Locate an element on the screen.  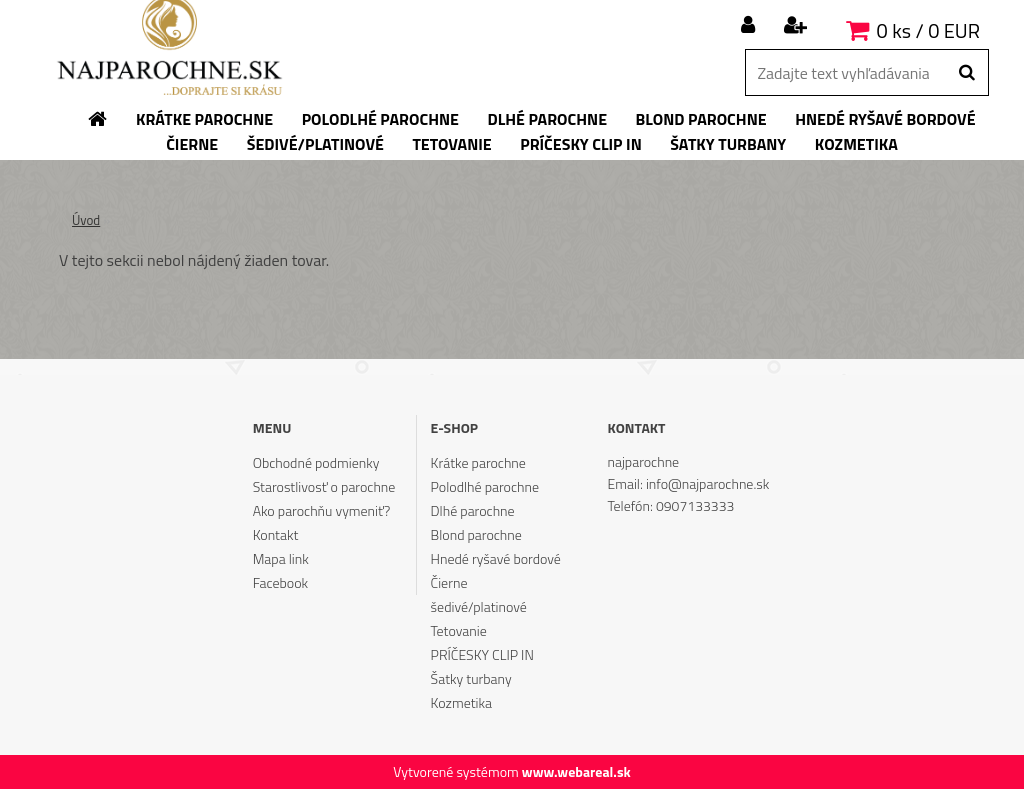
0 ks / 0 EUR is located at coordinates (928, 30).